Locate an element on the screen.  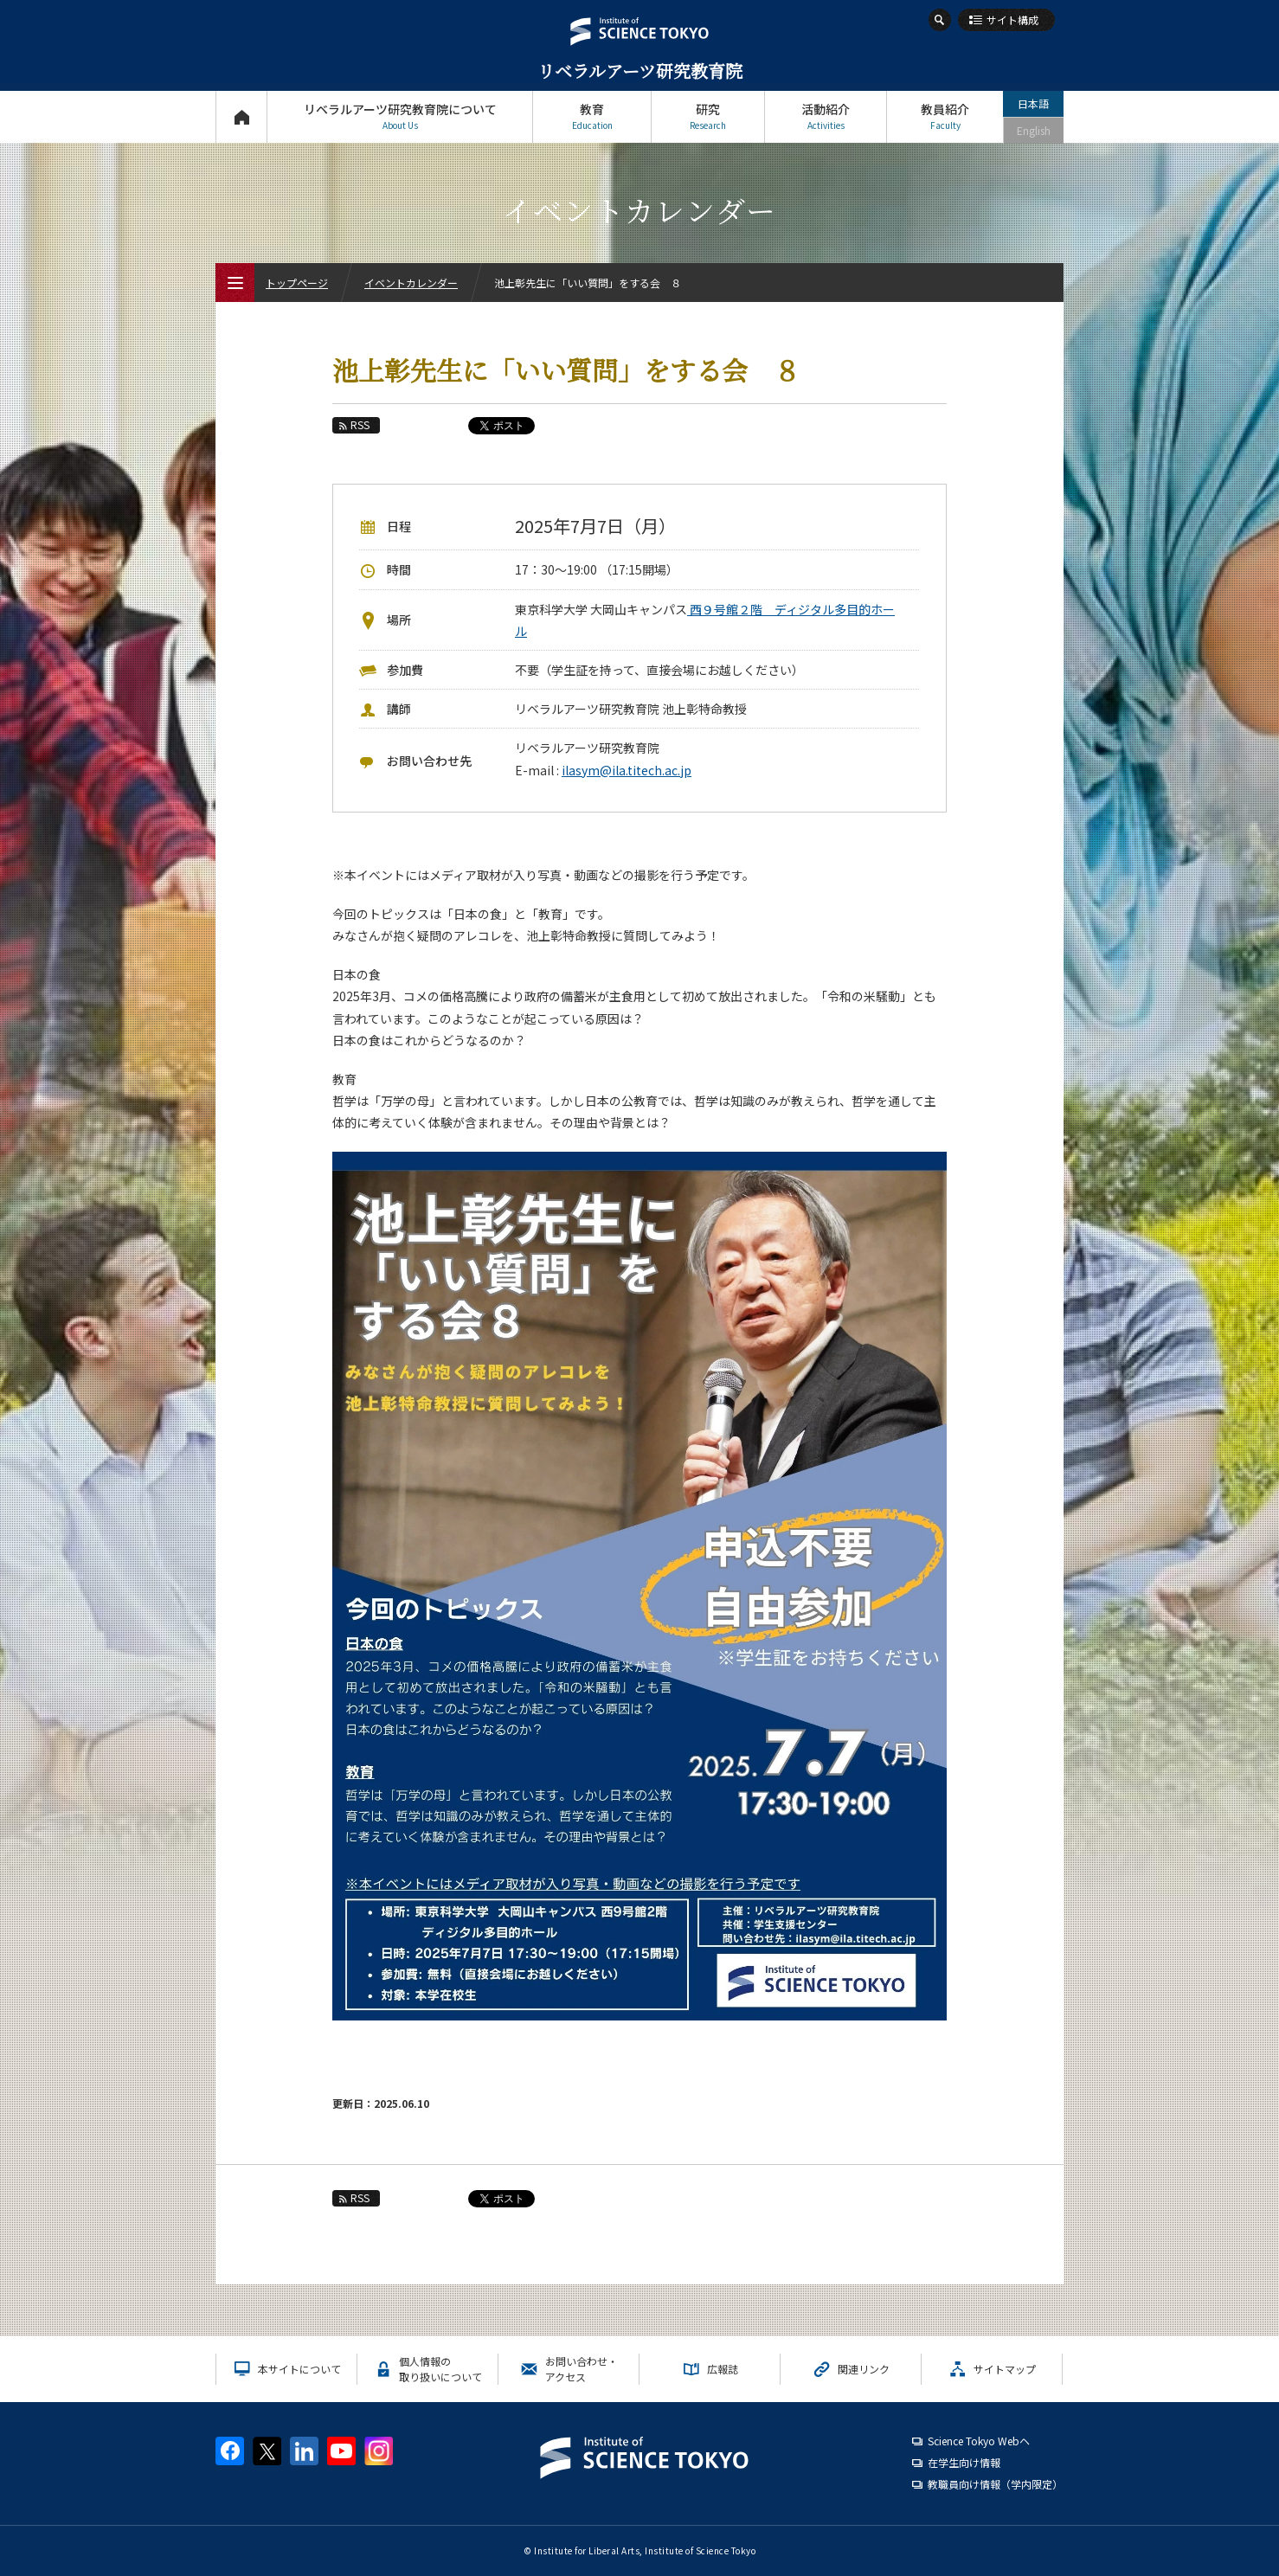
教員紹介 is located at coordinates (945, 116).